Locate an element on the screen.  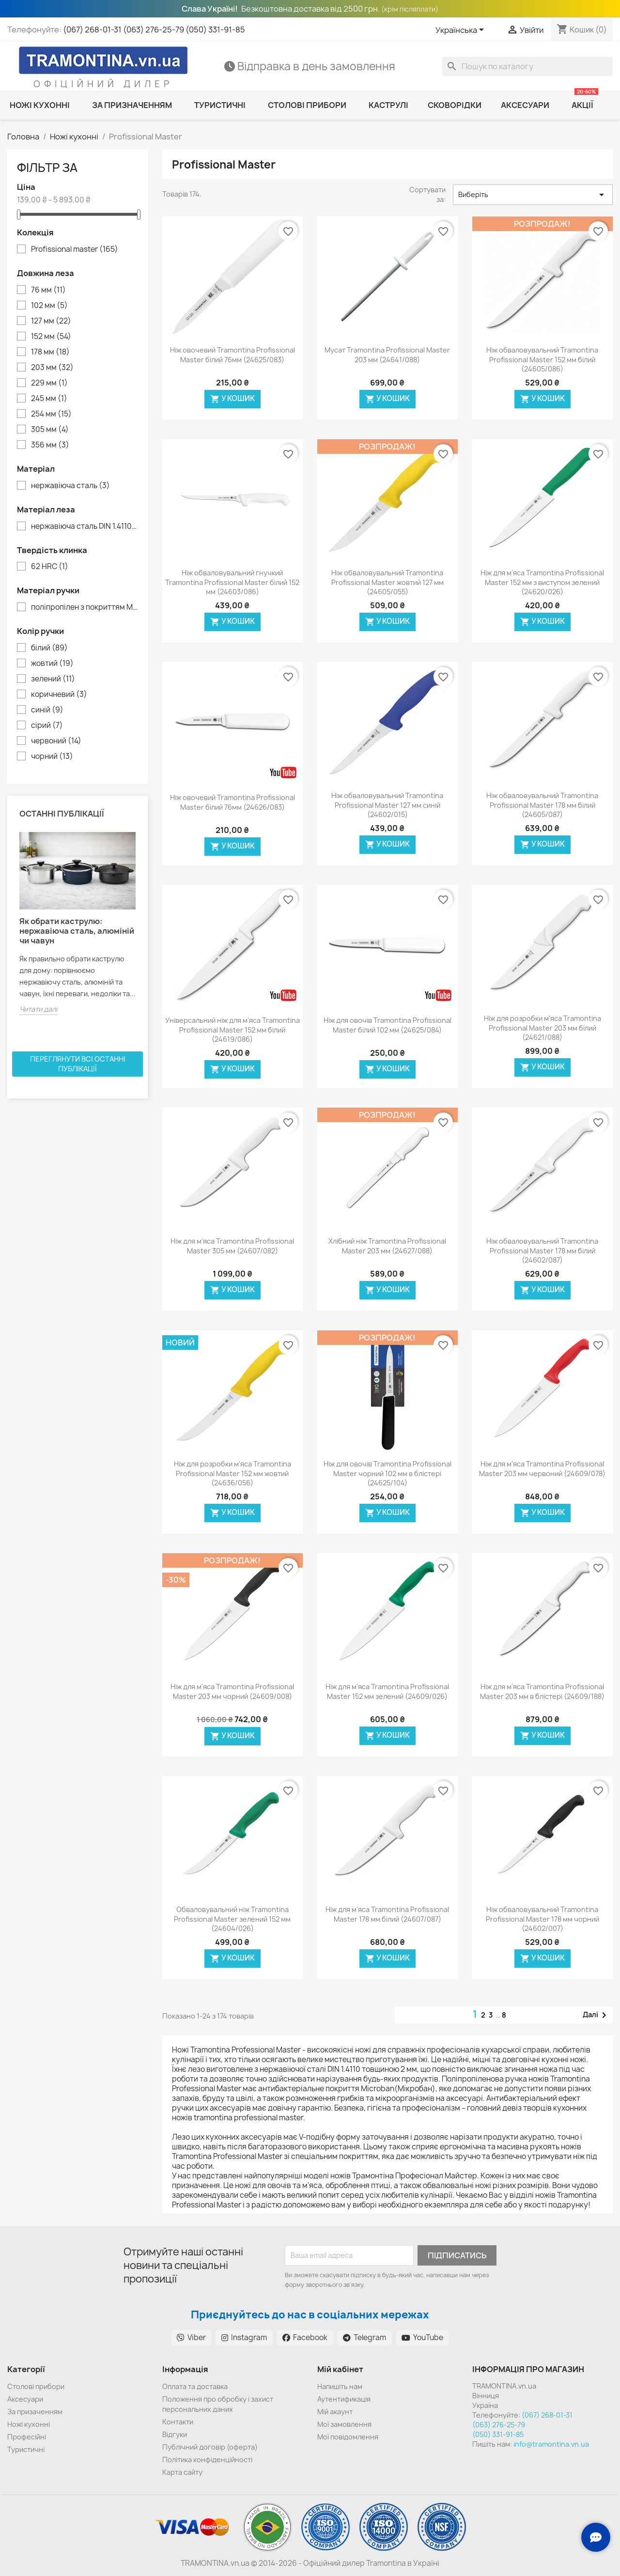
(050) 331-91-85 is located at coordinates (215, 29).